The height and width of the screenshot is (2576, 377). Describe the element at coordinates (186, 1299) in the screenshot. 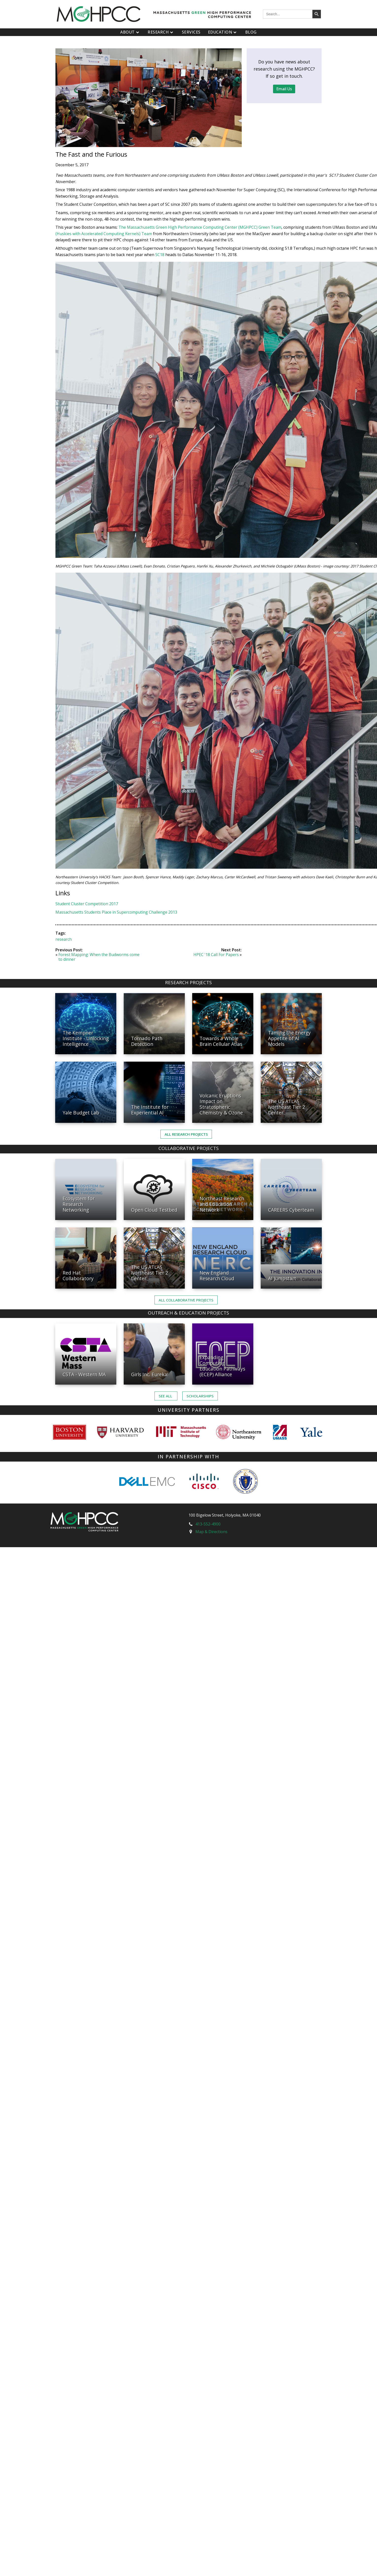

I see `ALL Collaborative PROJECTS` at that location.